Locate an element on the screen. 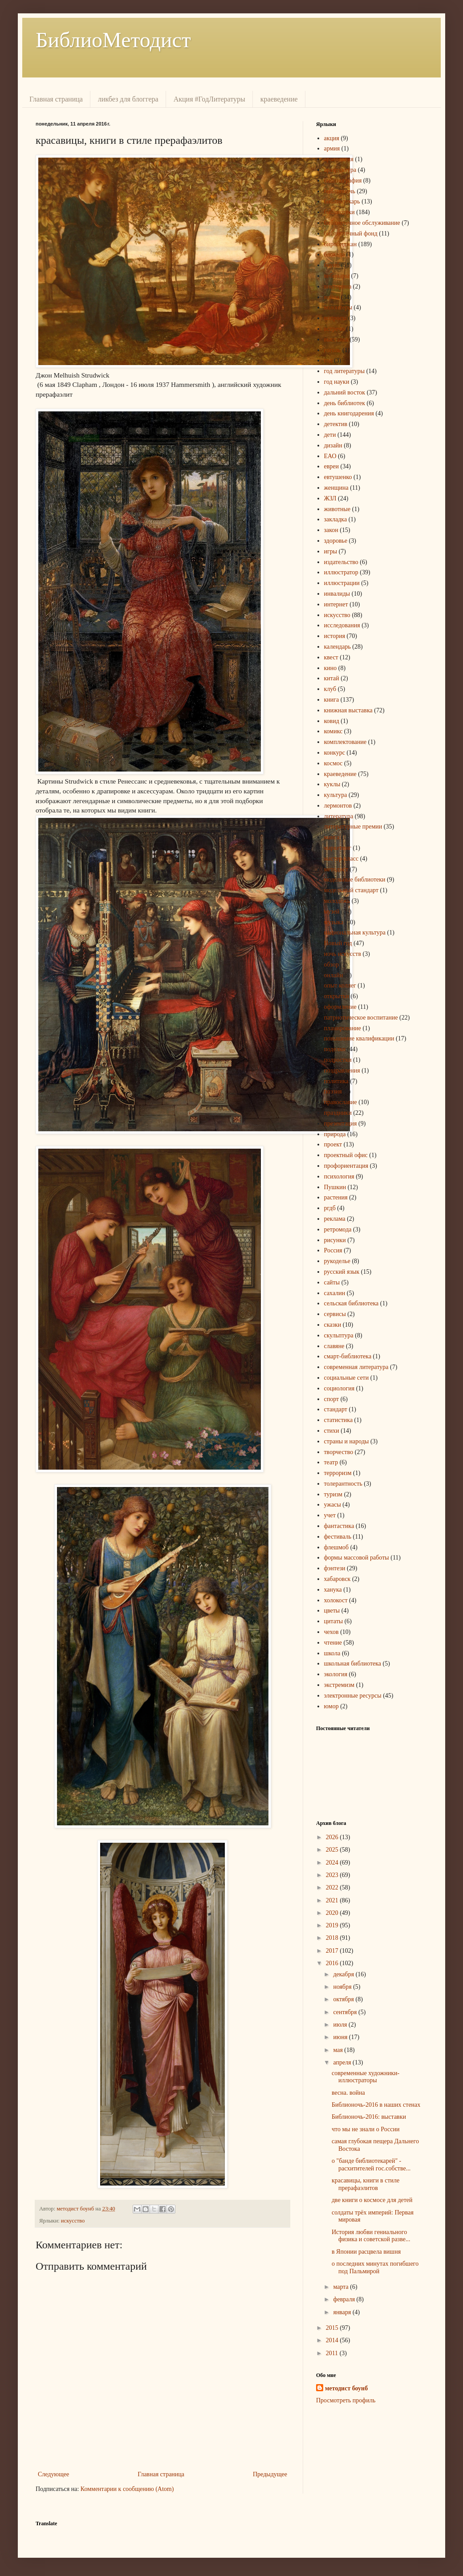  электронные ресурсы is located at coordinates (353, 1695).